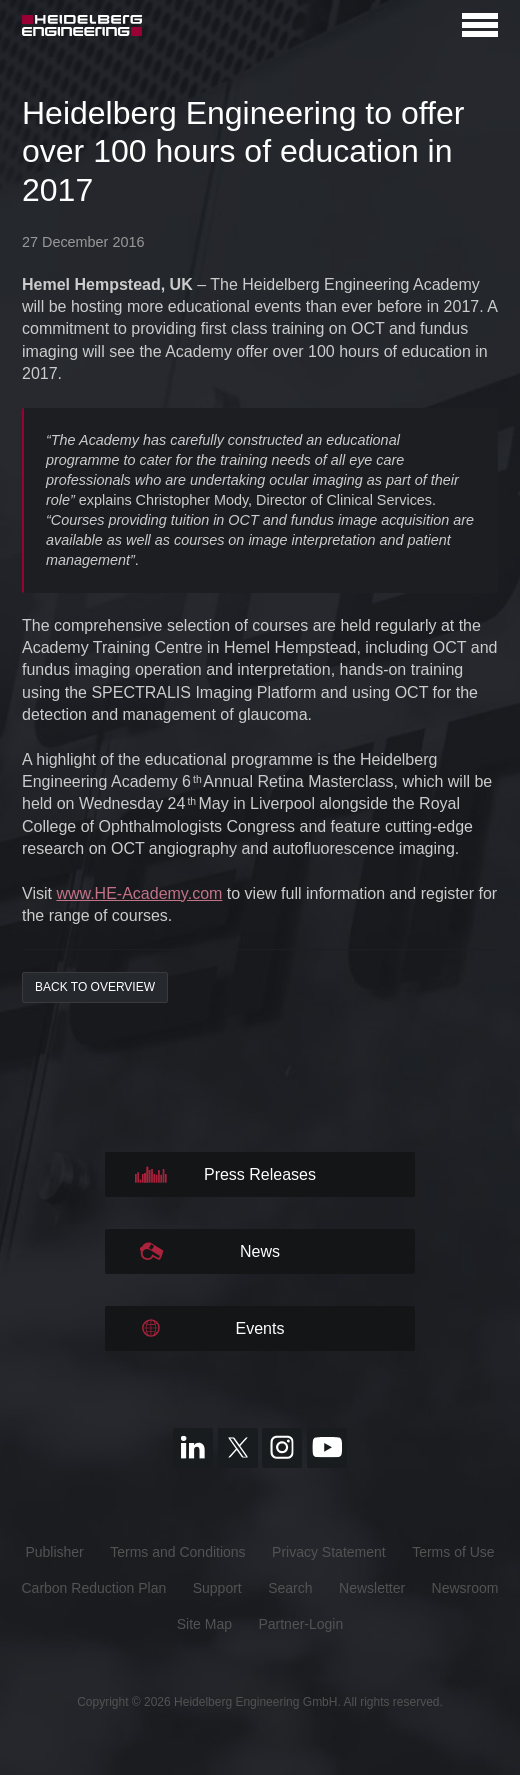 The height and width of the screenshot is (1775, 520). What do you see at coordinates (204, 1624) in the screenshot?
I see `Site Map` at bounding box center [204, 1624].